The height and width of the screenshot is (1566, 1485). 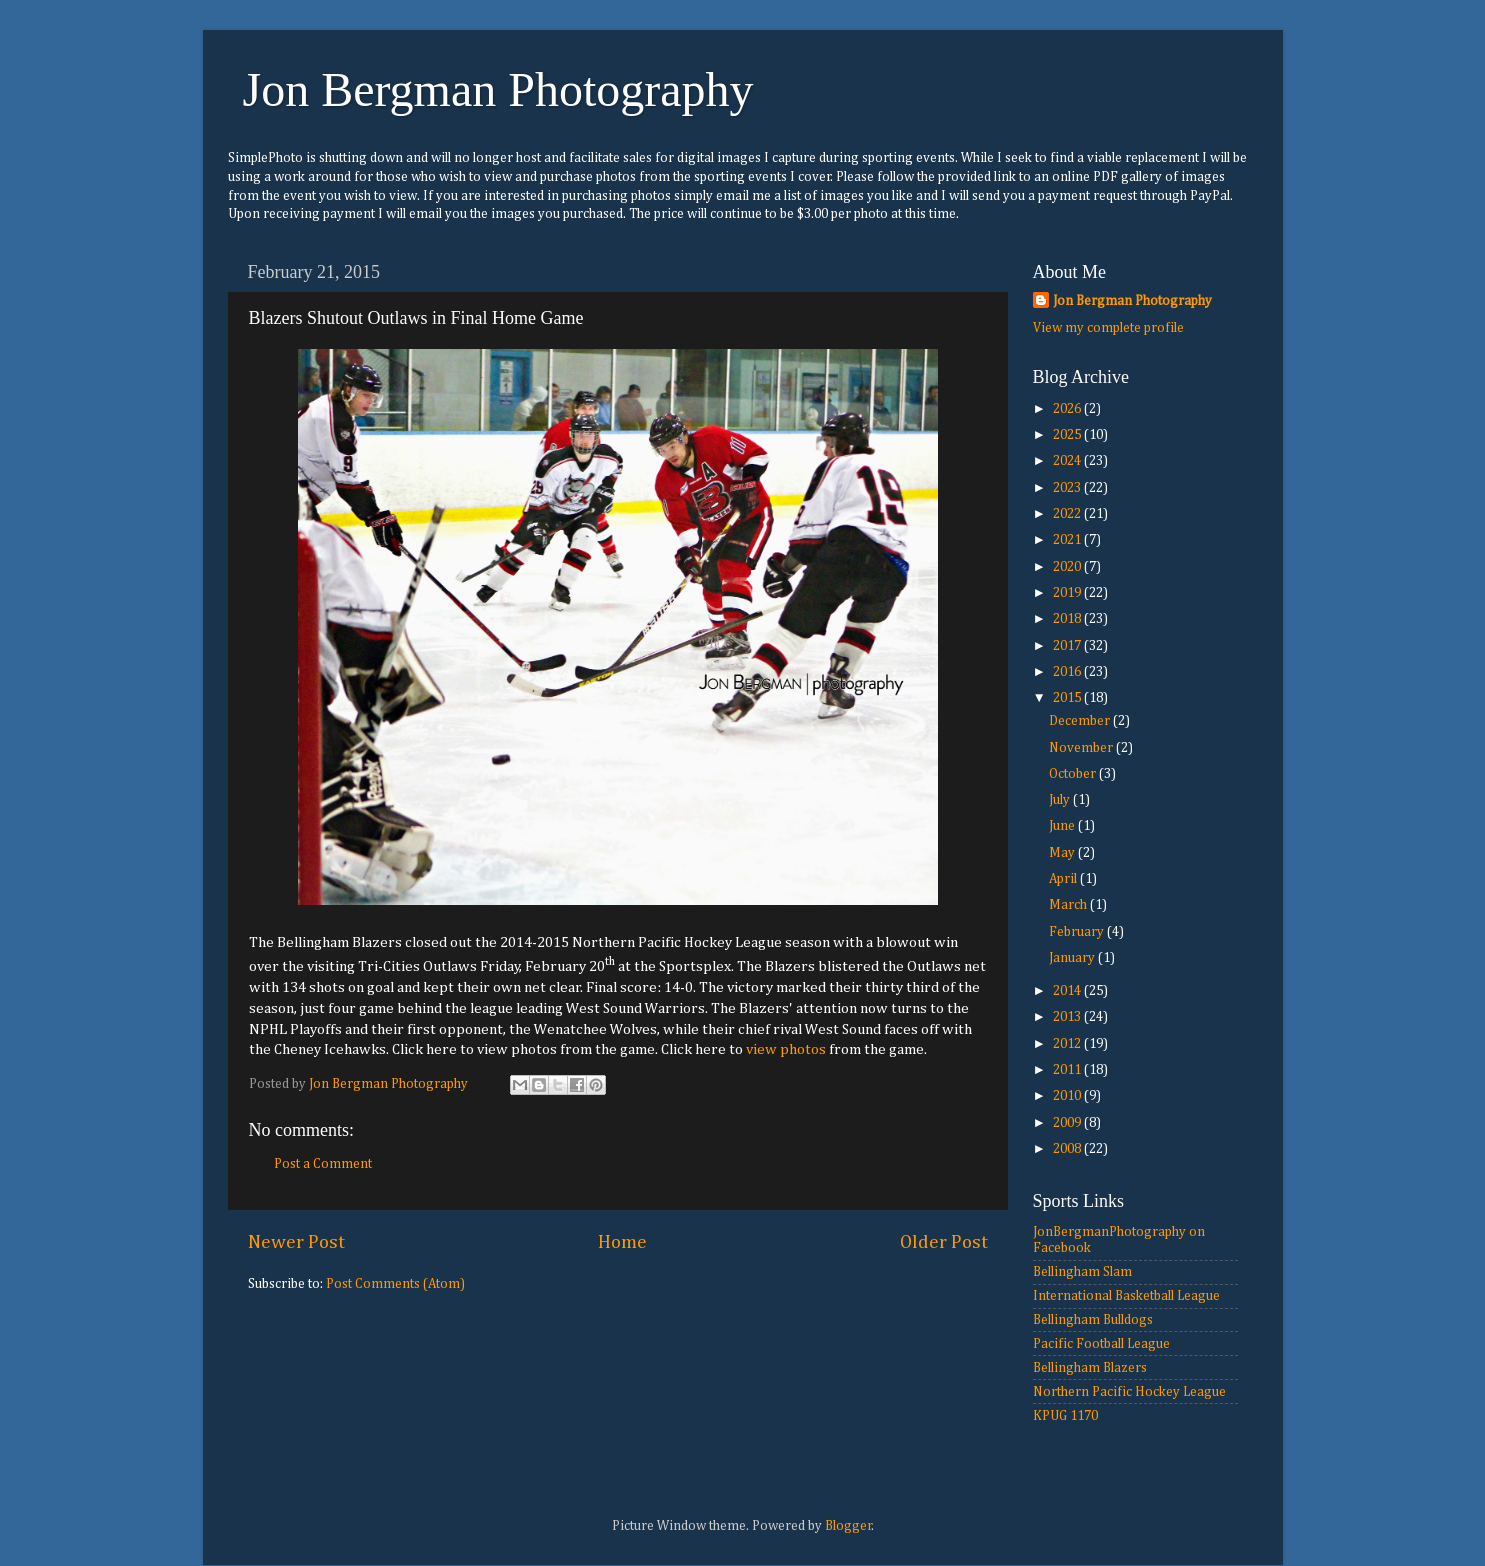 I want to click on view photos, so click(x=786, y=1049).